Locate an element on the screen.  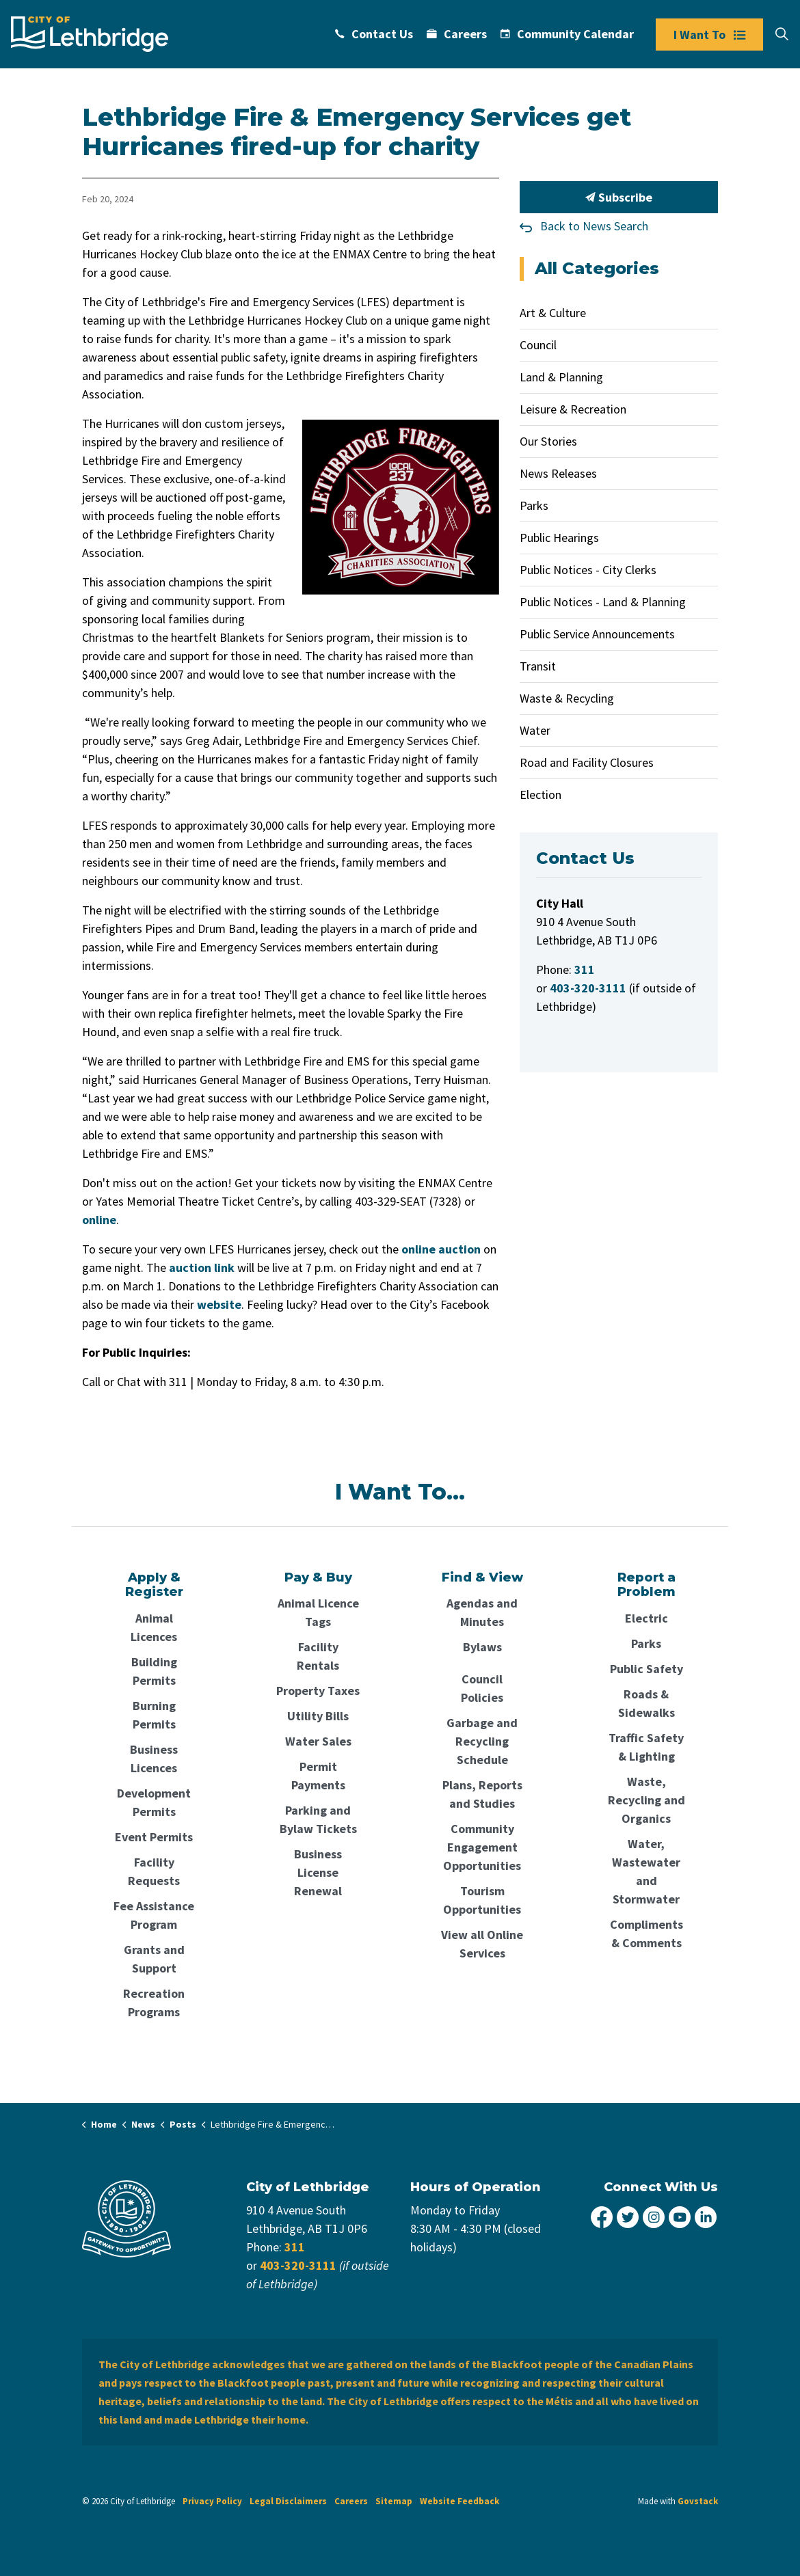
403-320-3111 is located at coordinates (298, 2265).